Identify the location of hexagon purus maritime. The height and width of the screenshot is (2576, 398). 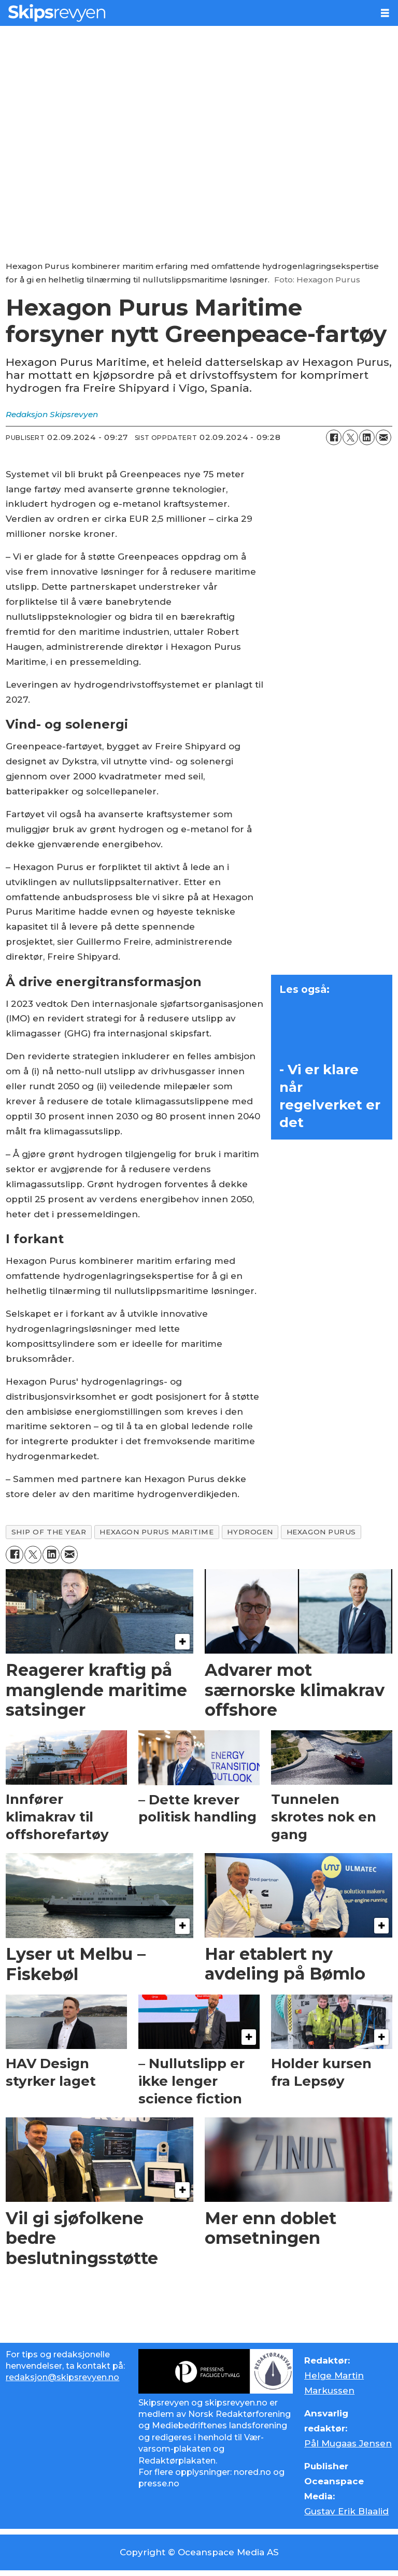
(157, 1532).